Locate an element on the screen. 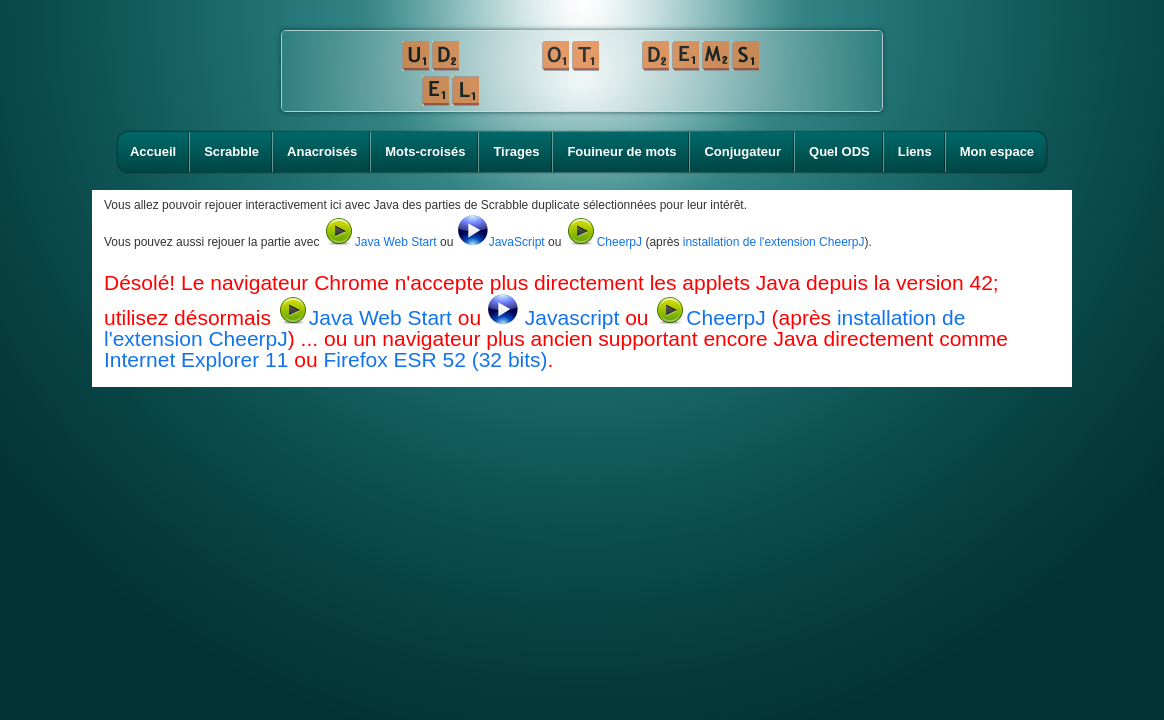 Image resolution: width=1164 pixels, height=720 pixels. JavaScript is located at coordinates (501, 242).